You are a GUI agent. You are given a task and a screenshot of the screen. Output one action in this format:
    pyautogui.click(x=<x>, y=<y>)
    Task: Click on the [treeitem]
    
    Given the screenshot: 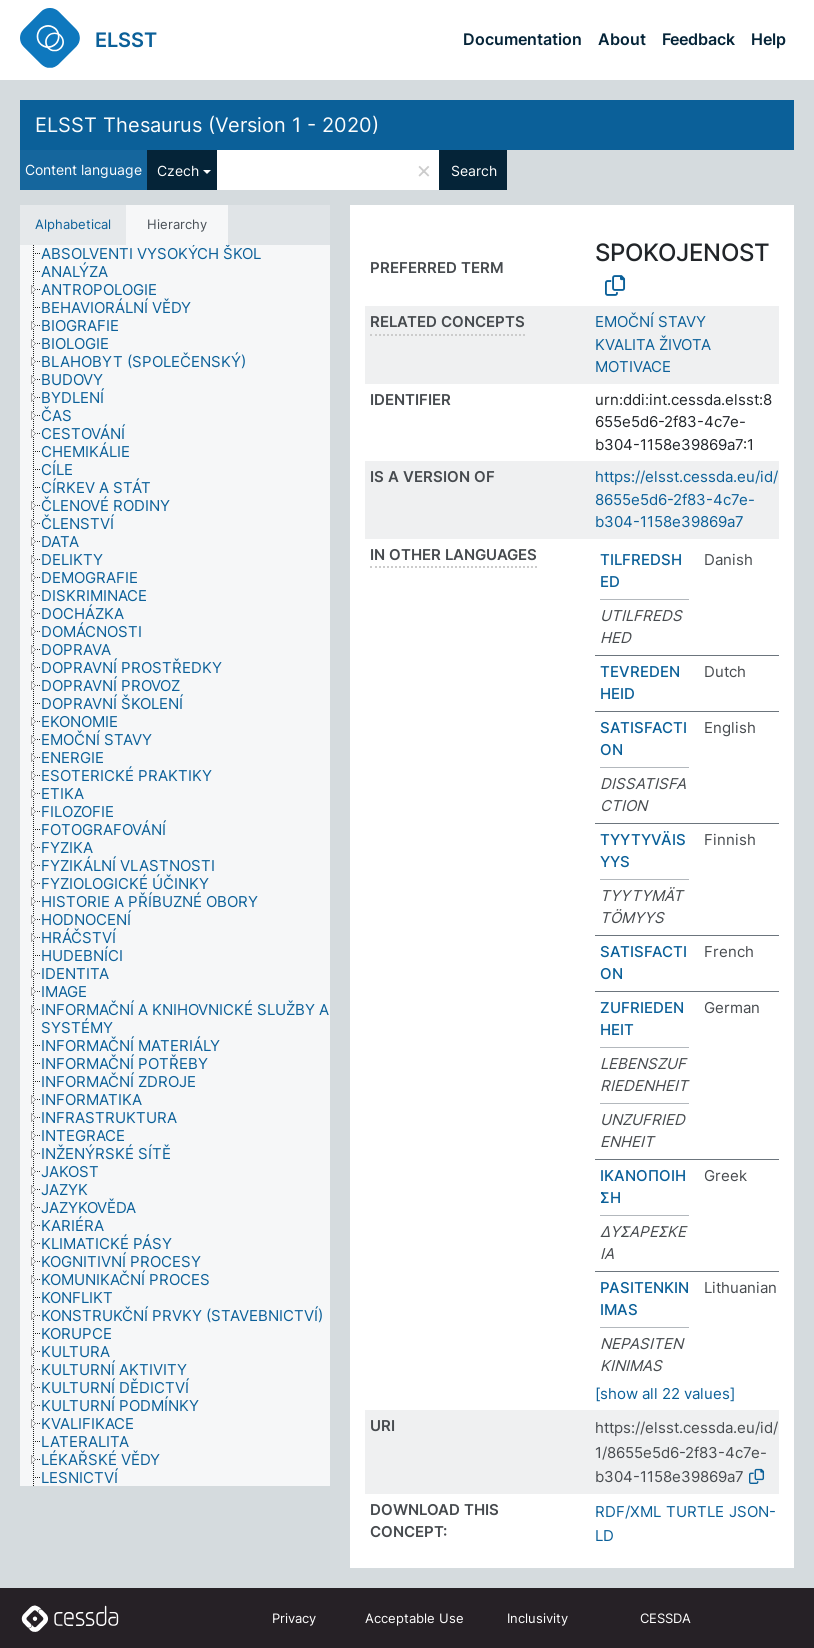 What is the action you would take?
    pyautogui.click(x=159, y=254)
    